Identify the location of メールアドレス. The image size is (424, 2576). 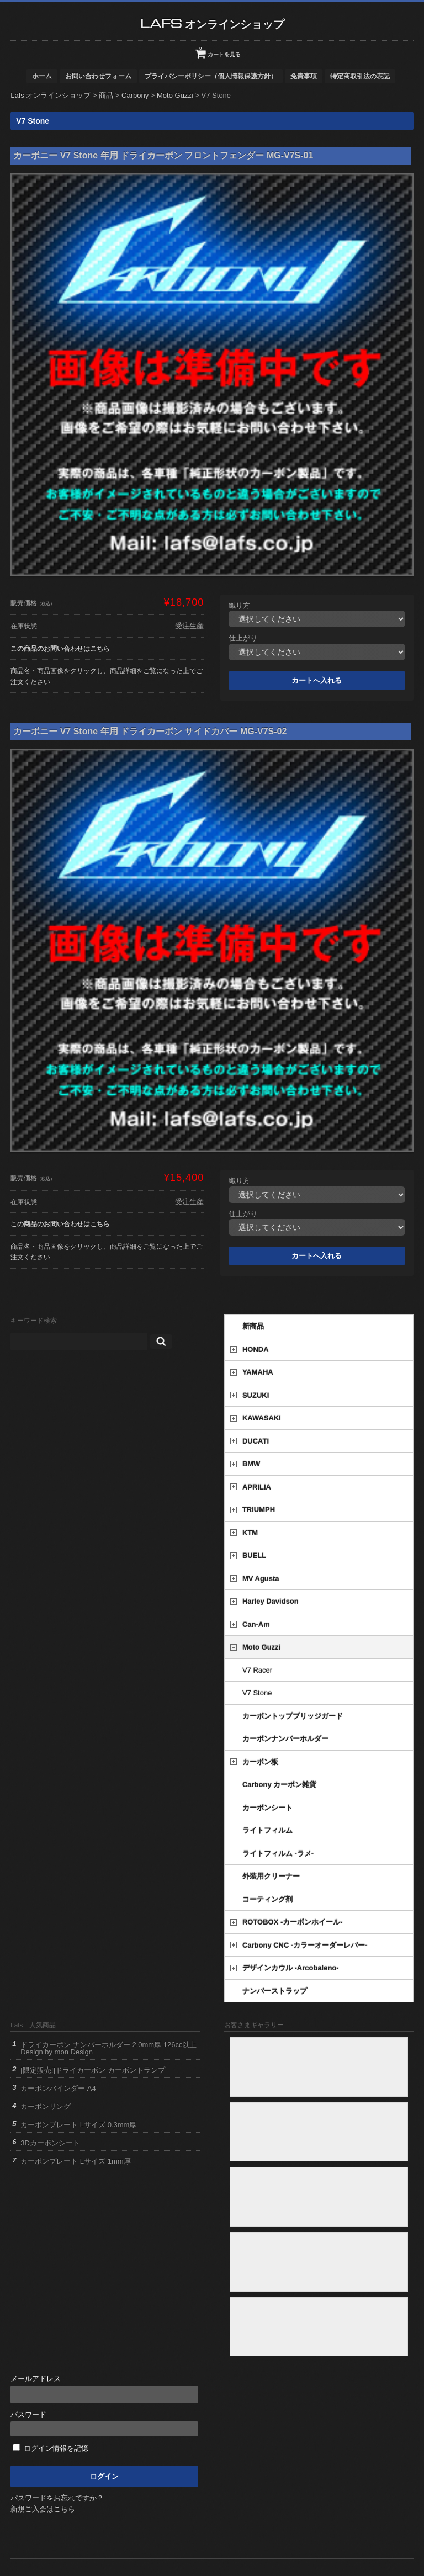
(104, 2388).